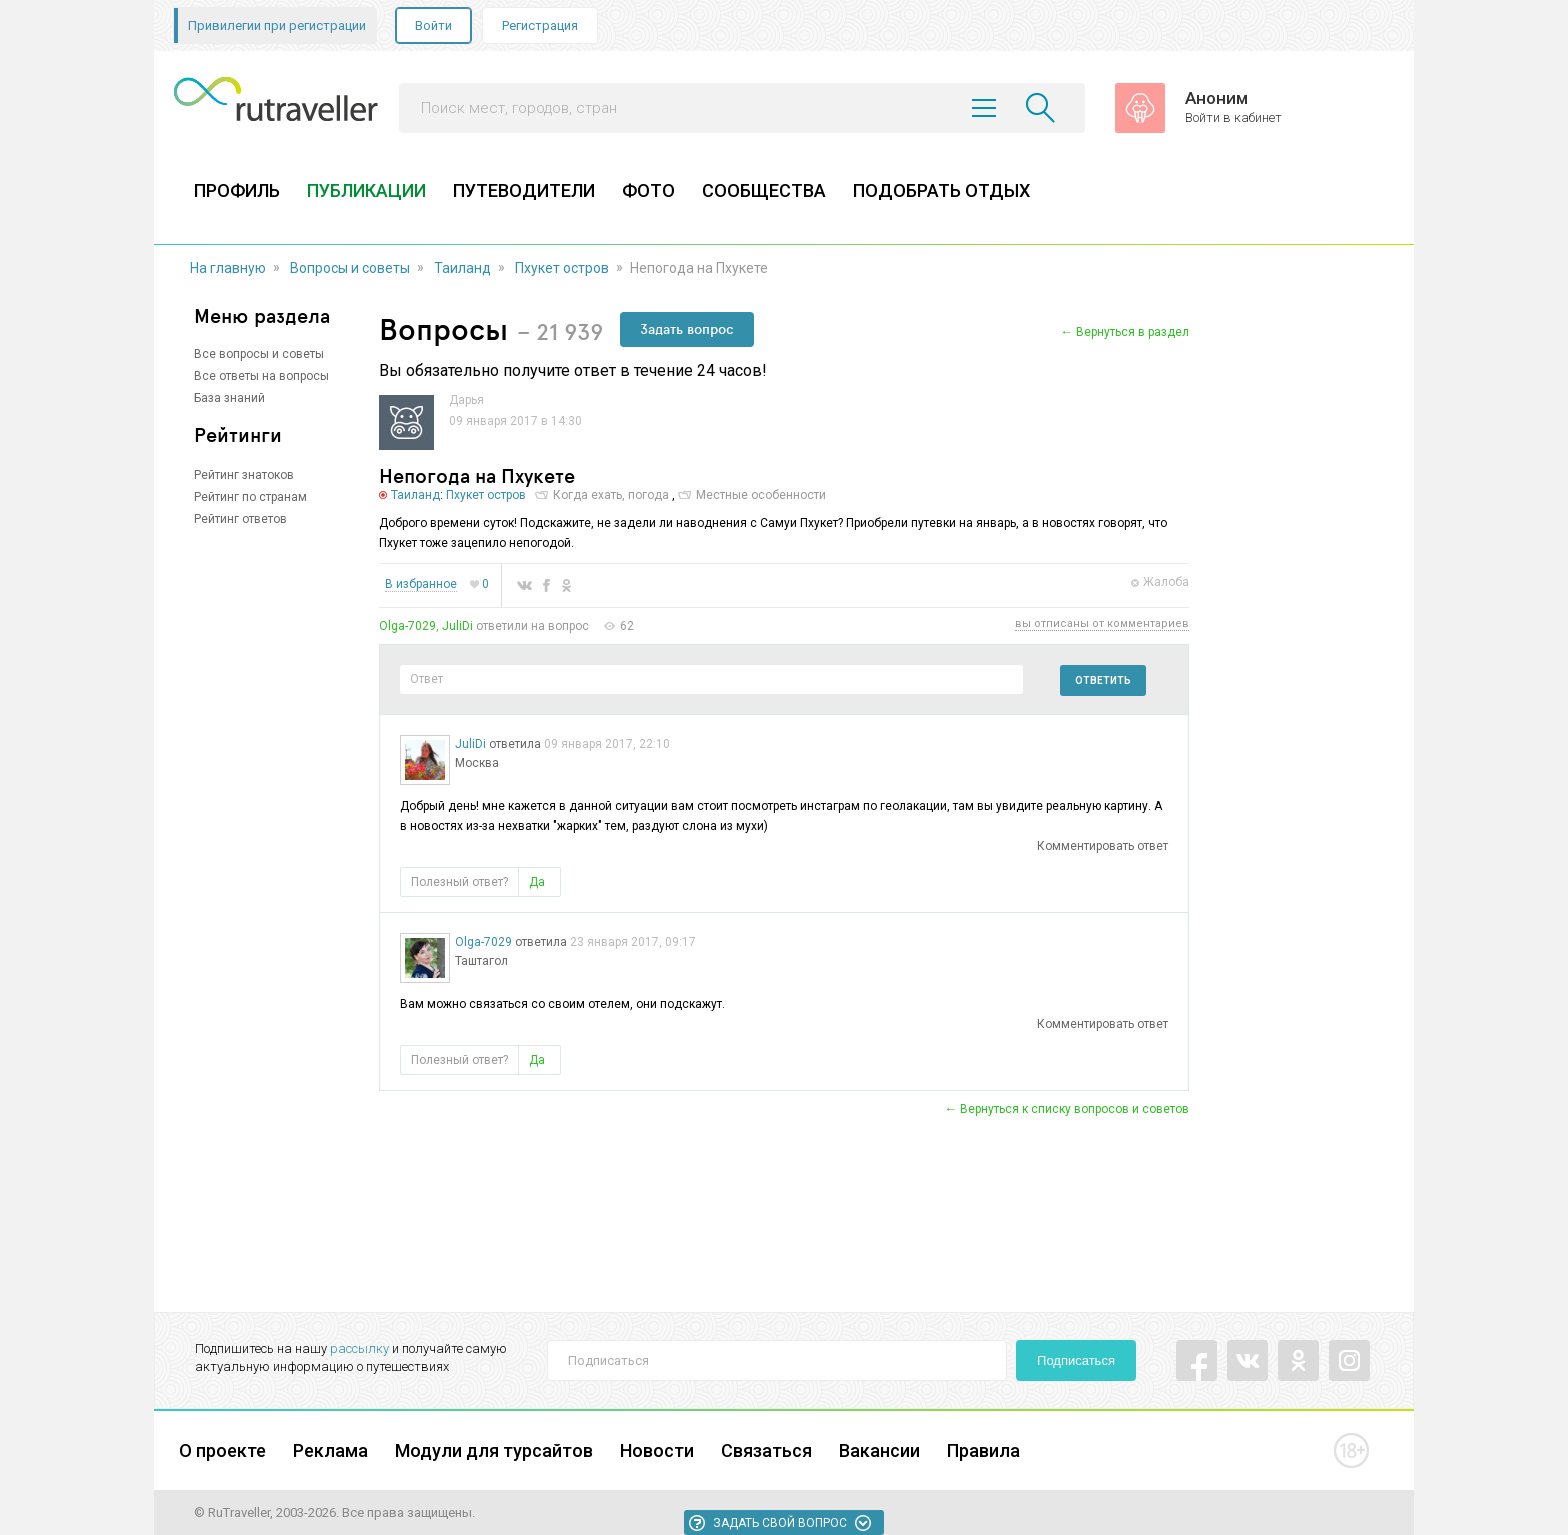 The image size is (1568, 1535). Describe the element at coordinates (228, 268) in the screenshot. I see `На главную` at that location.